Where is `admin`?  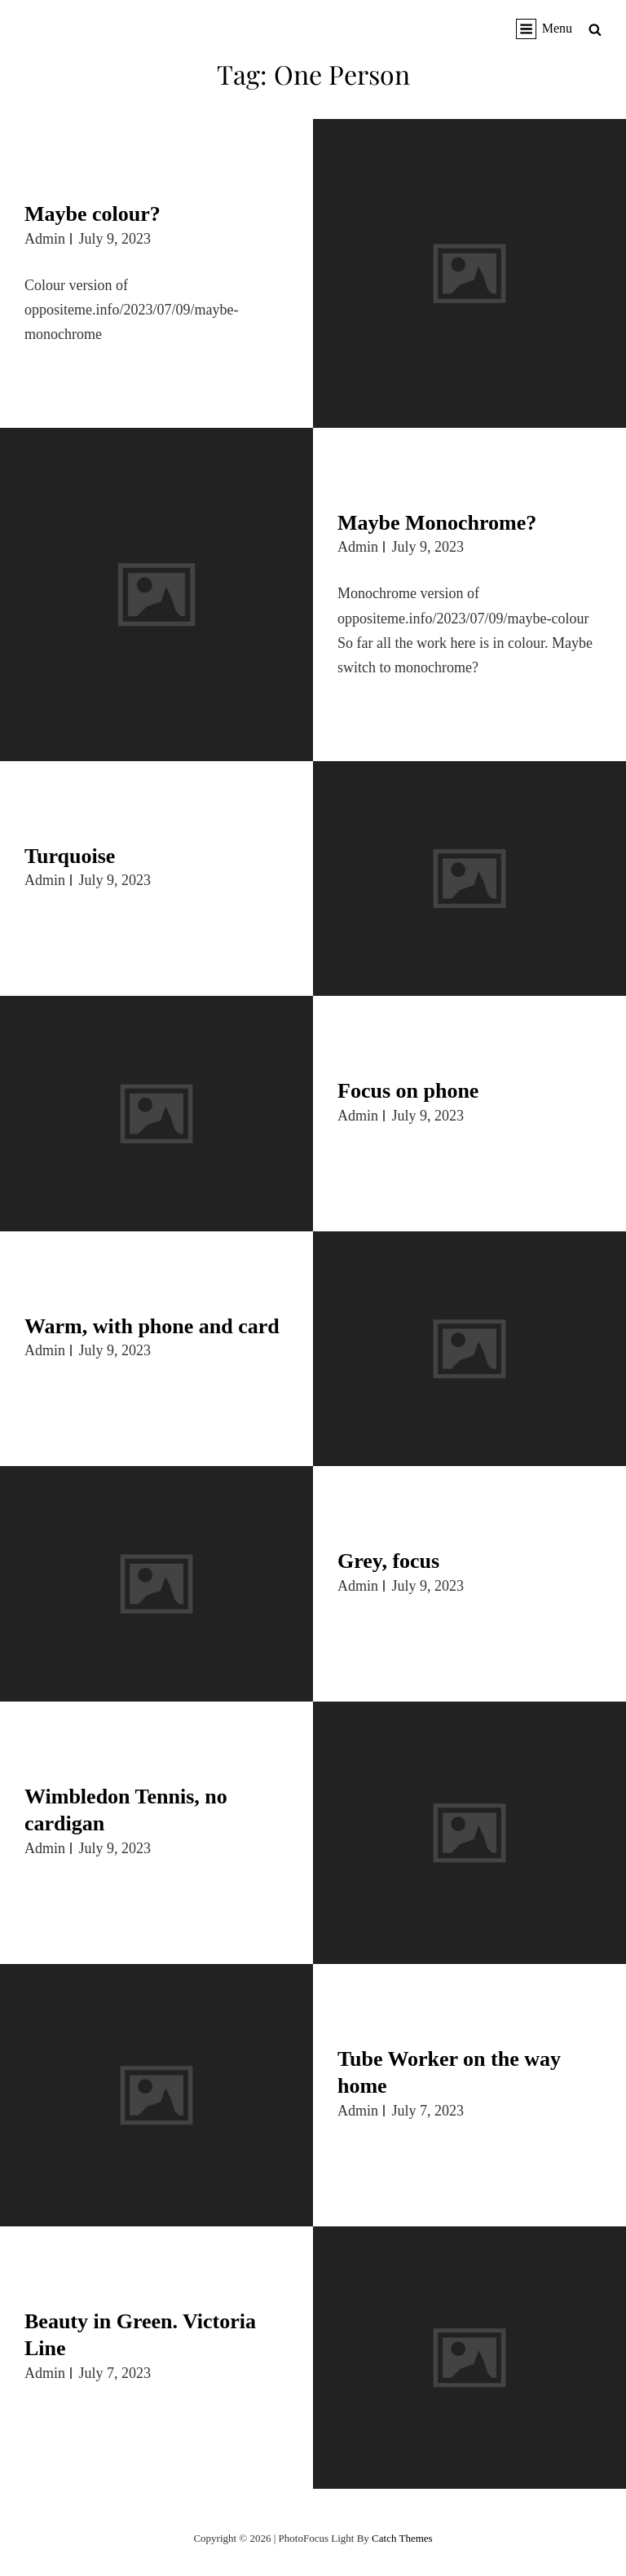
admin is located at coordinates (44, 239).